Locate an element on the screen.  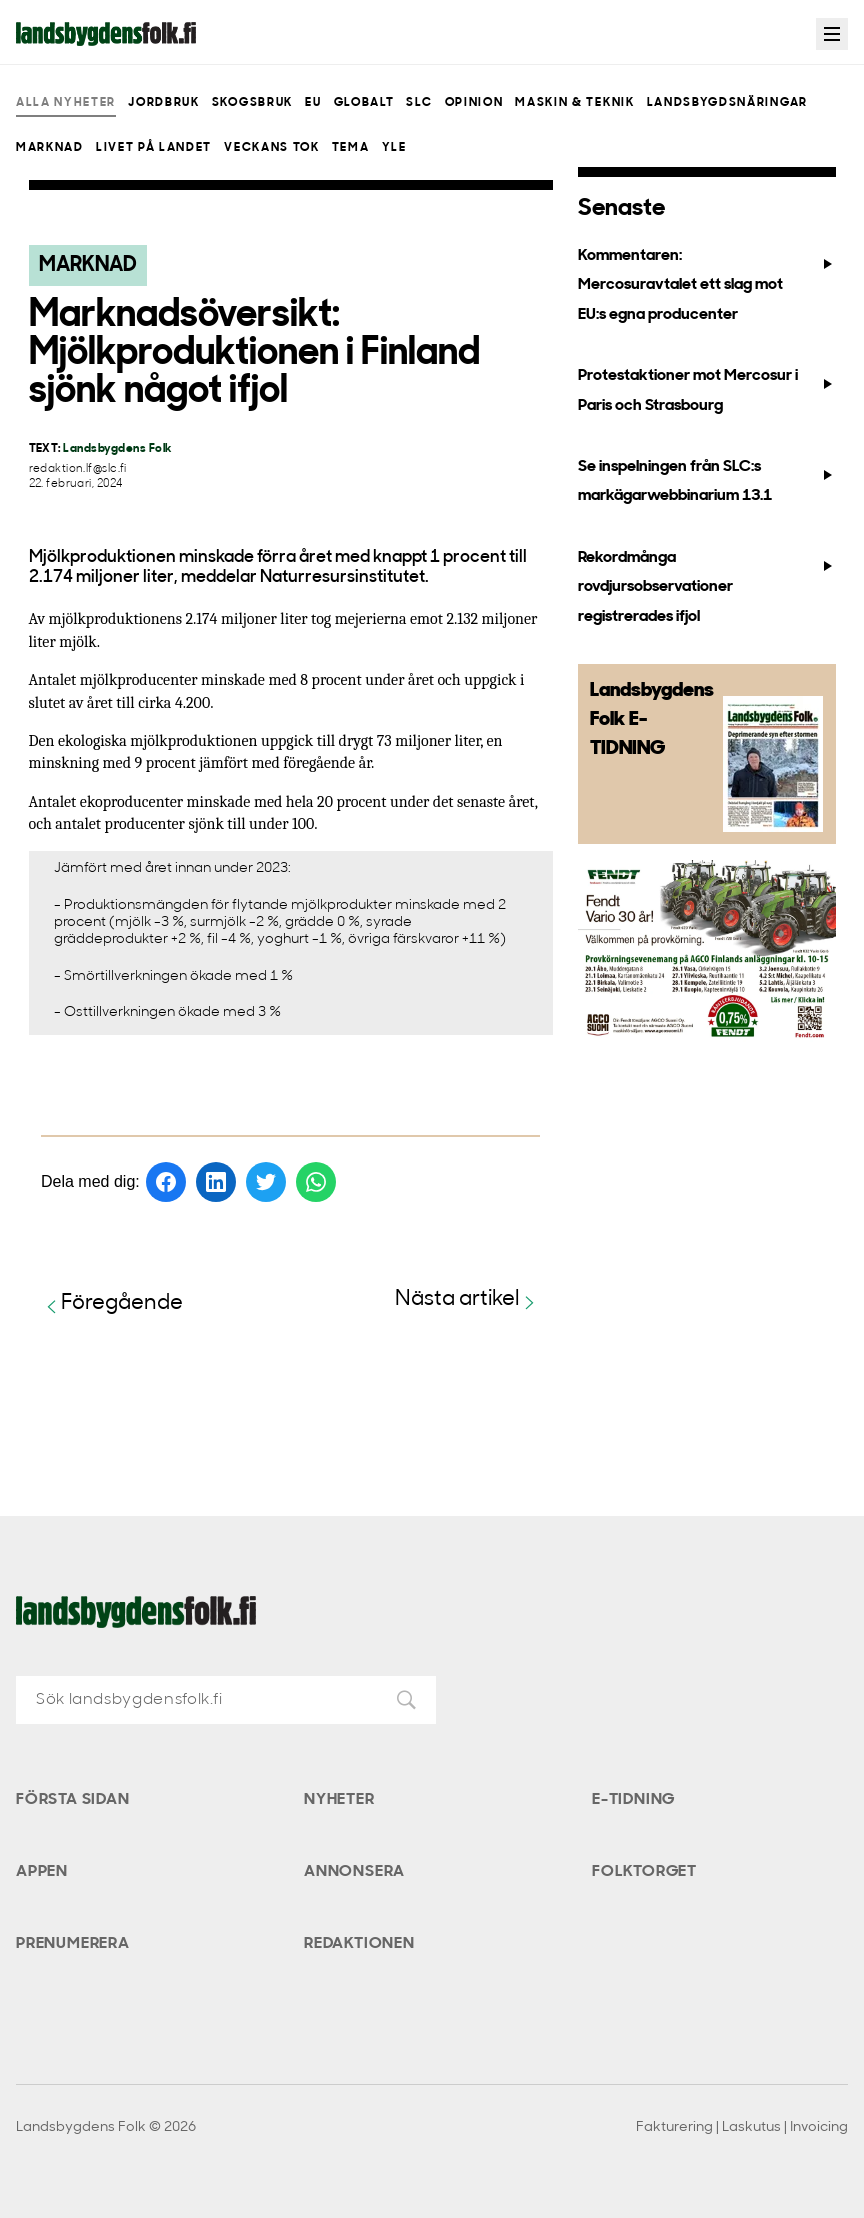
[Dela på WhatsApp] is located at coordinates (316, 1182).